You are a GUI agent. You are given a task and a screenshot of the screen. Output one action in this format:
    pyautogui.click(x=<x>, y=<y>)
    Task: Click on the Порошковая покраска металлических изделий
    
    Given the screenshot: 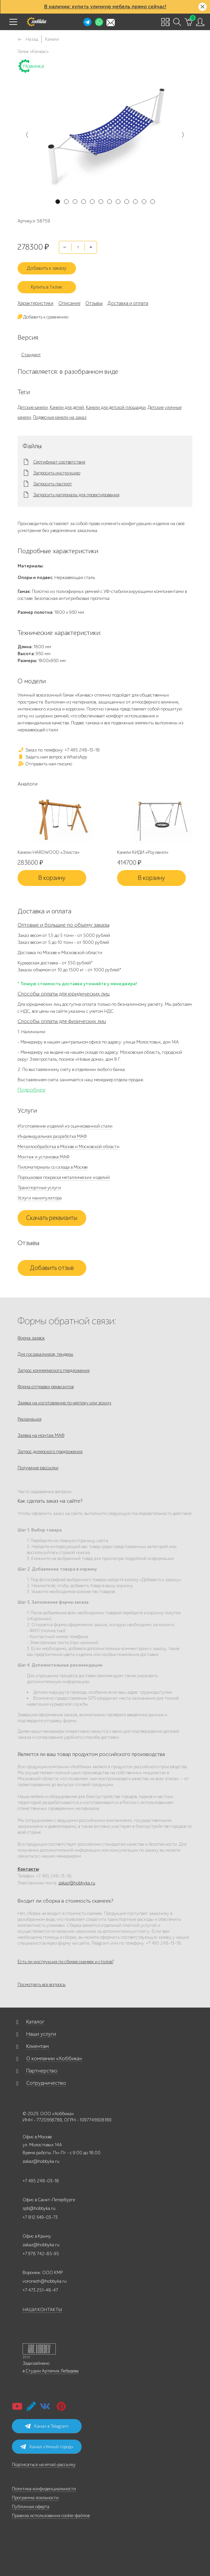 What is the action you would take?
    pyautogui.click(x=64, y=1177)
    